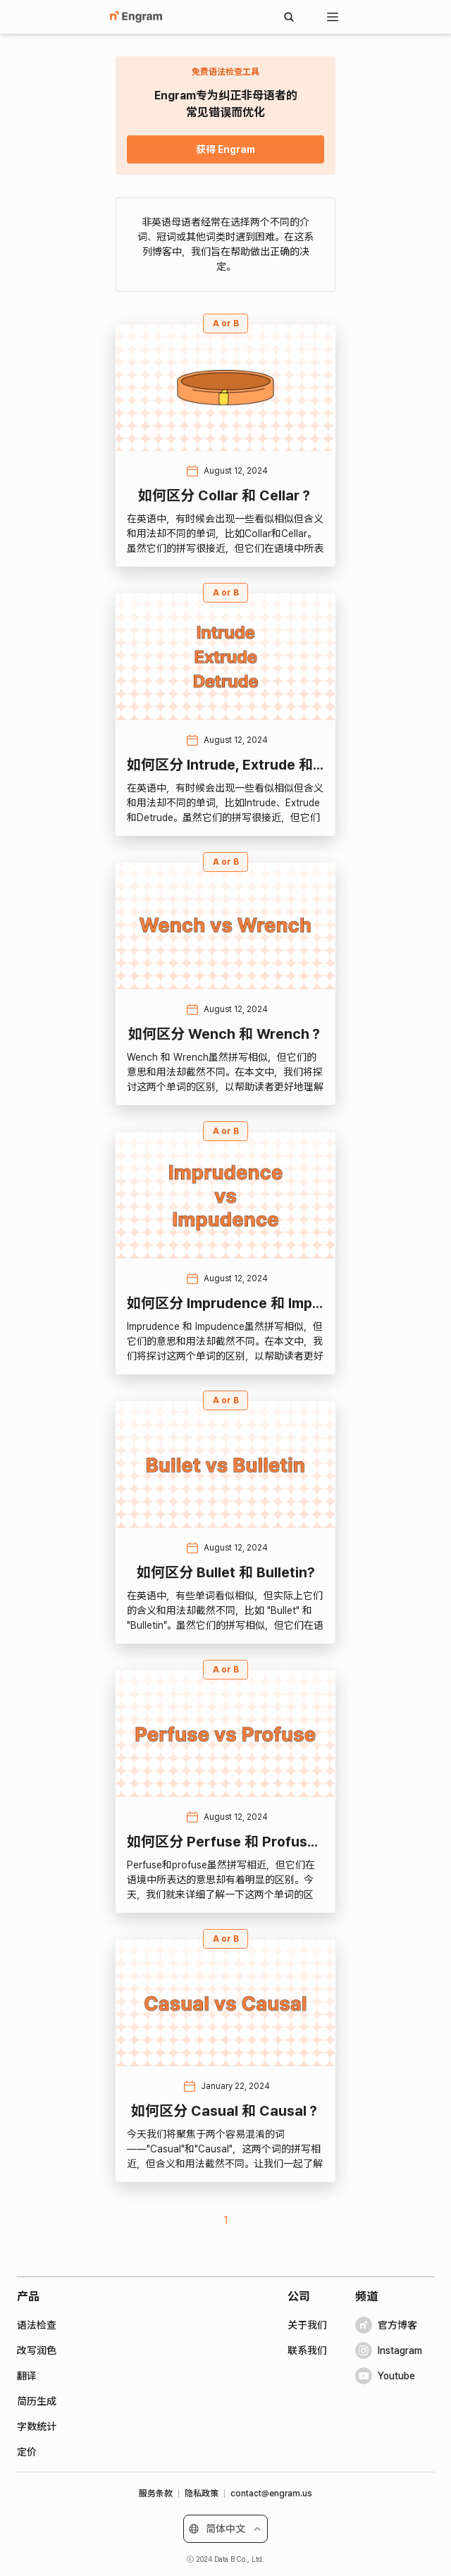 Image resolution: width=451 pixels, height=2576 pixels. Describe the element at coordinates (385, 2375) in the screenshot. I see `Youtube` at that location.